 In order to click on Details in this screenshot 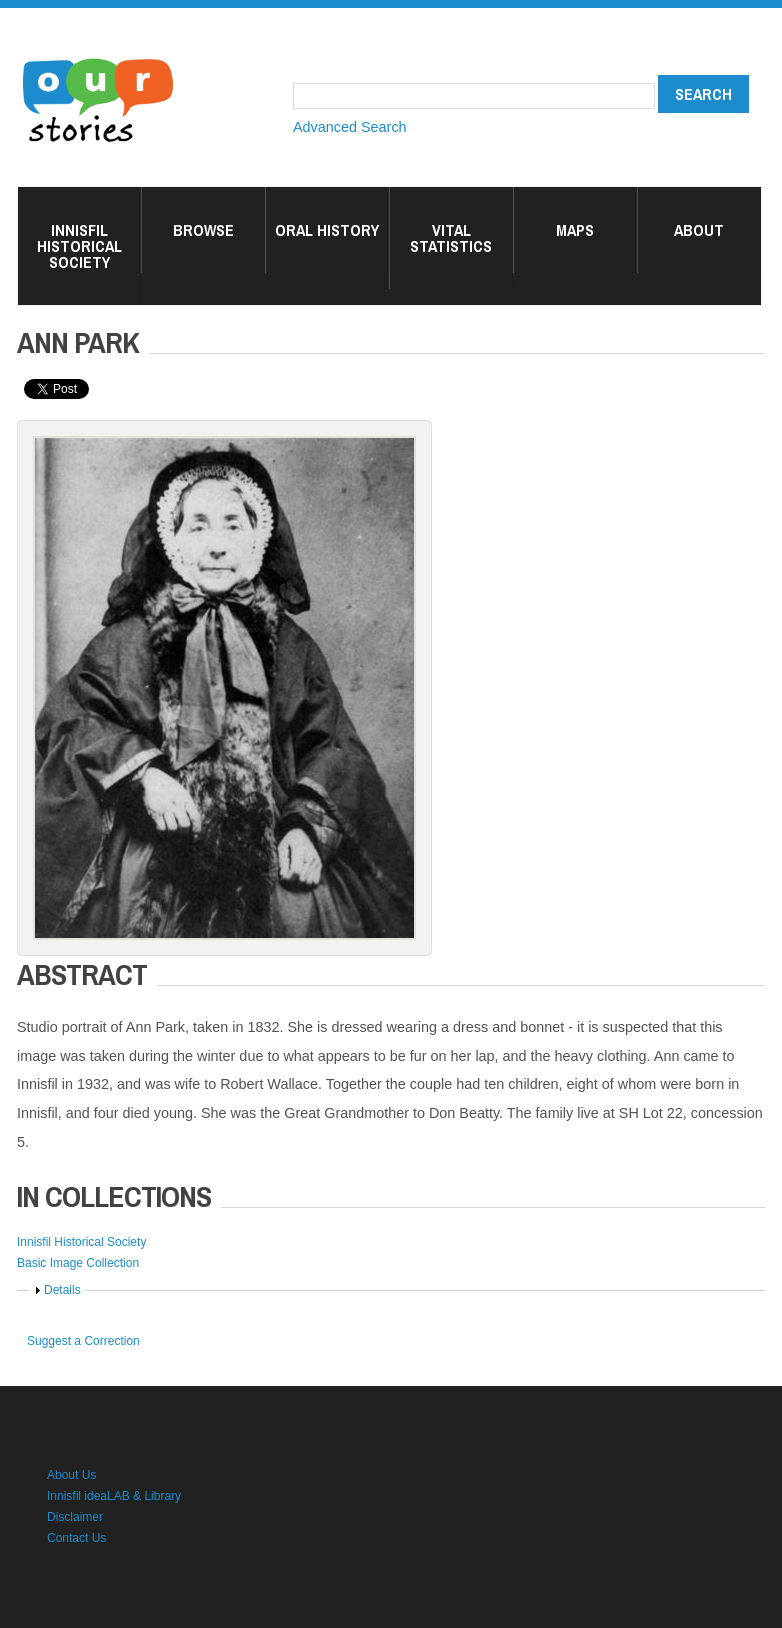, I will do `click(62, 1290)`.